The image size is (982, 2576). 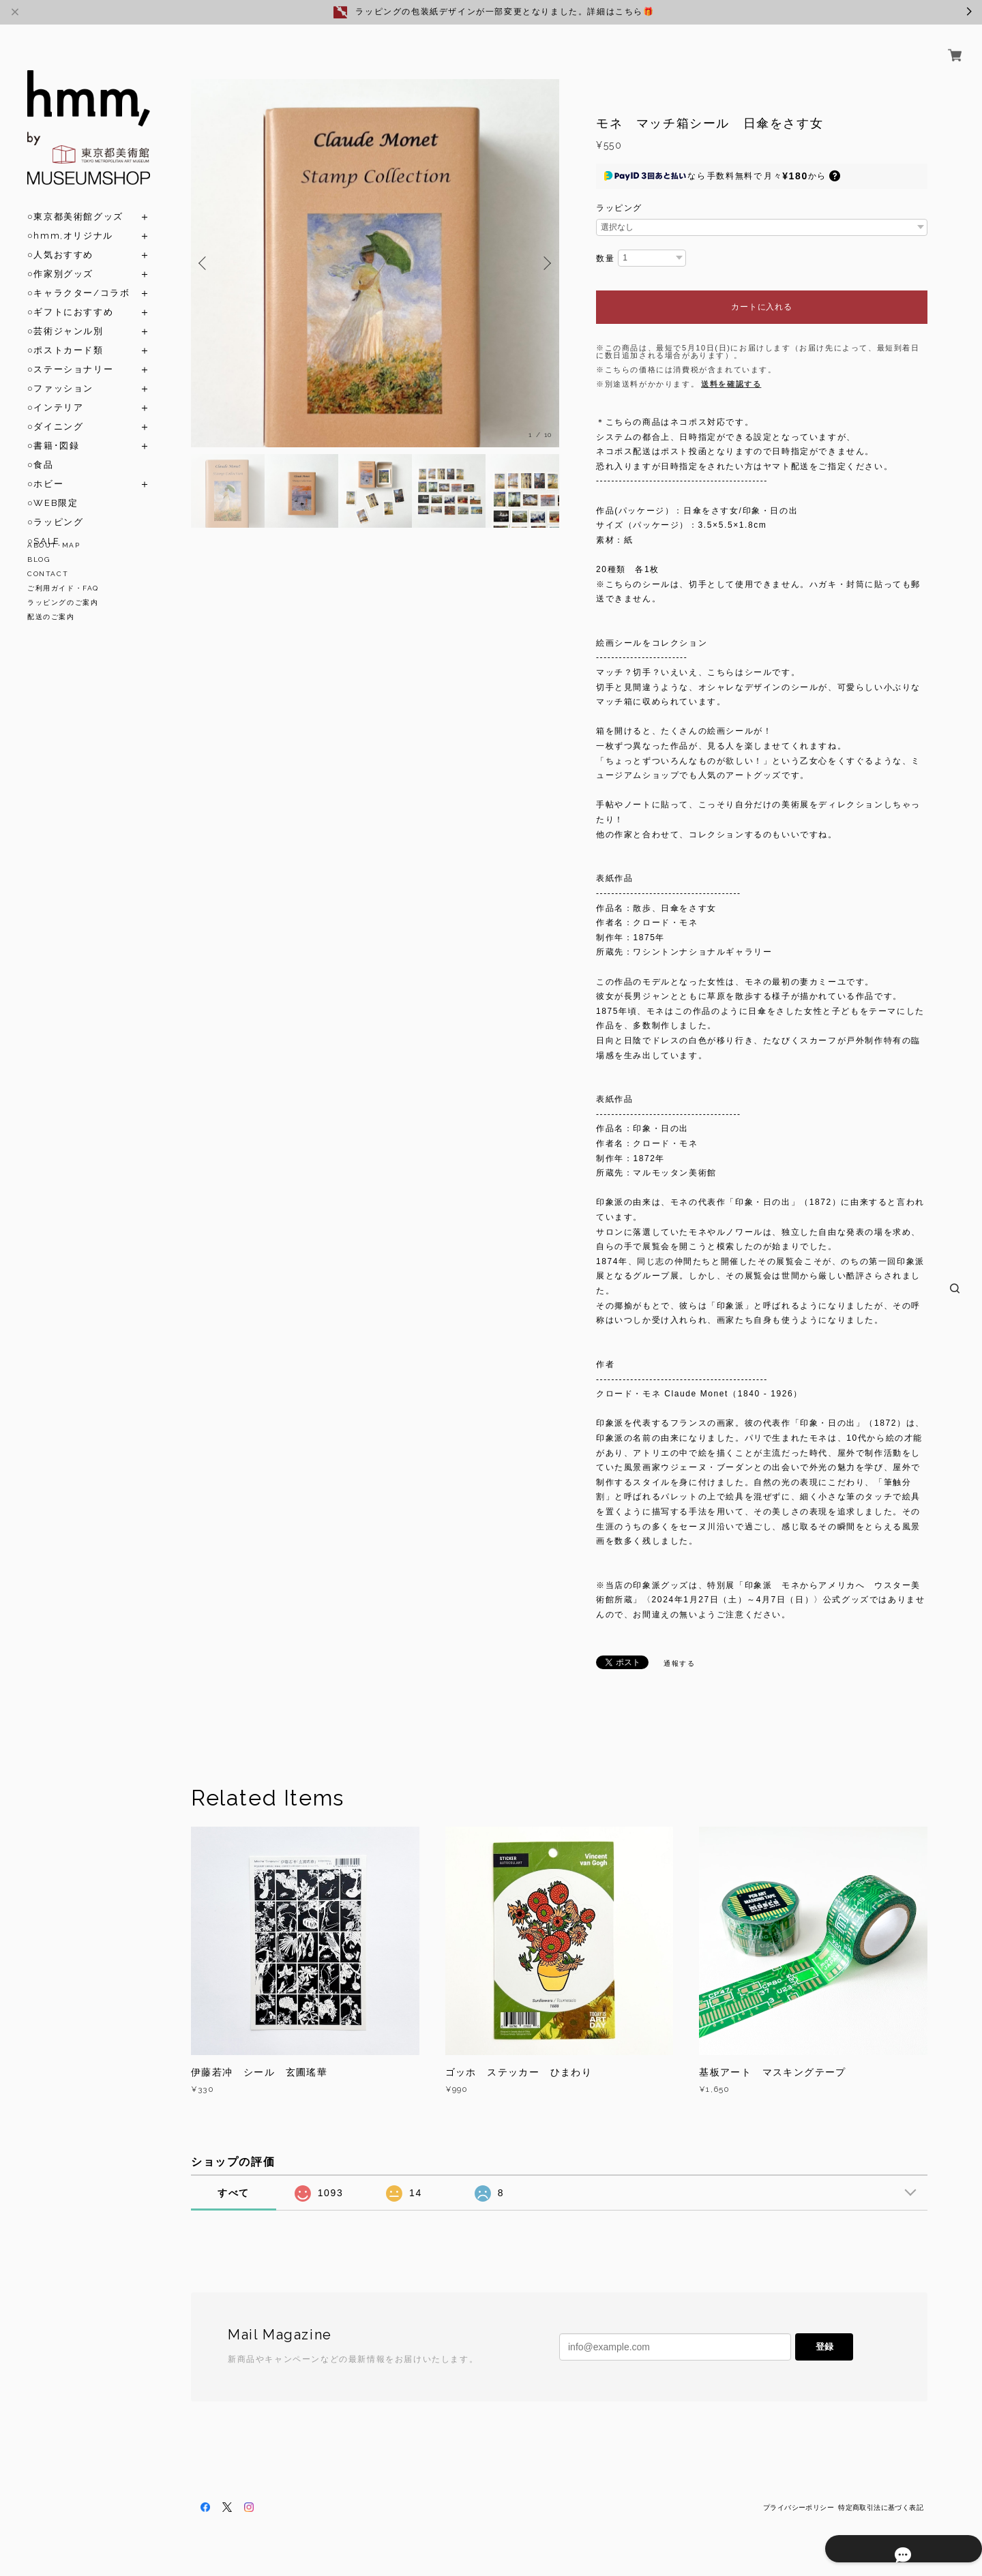 I want to click on 特定商取引法に基づく表記, so click(x=880, y=2507).